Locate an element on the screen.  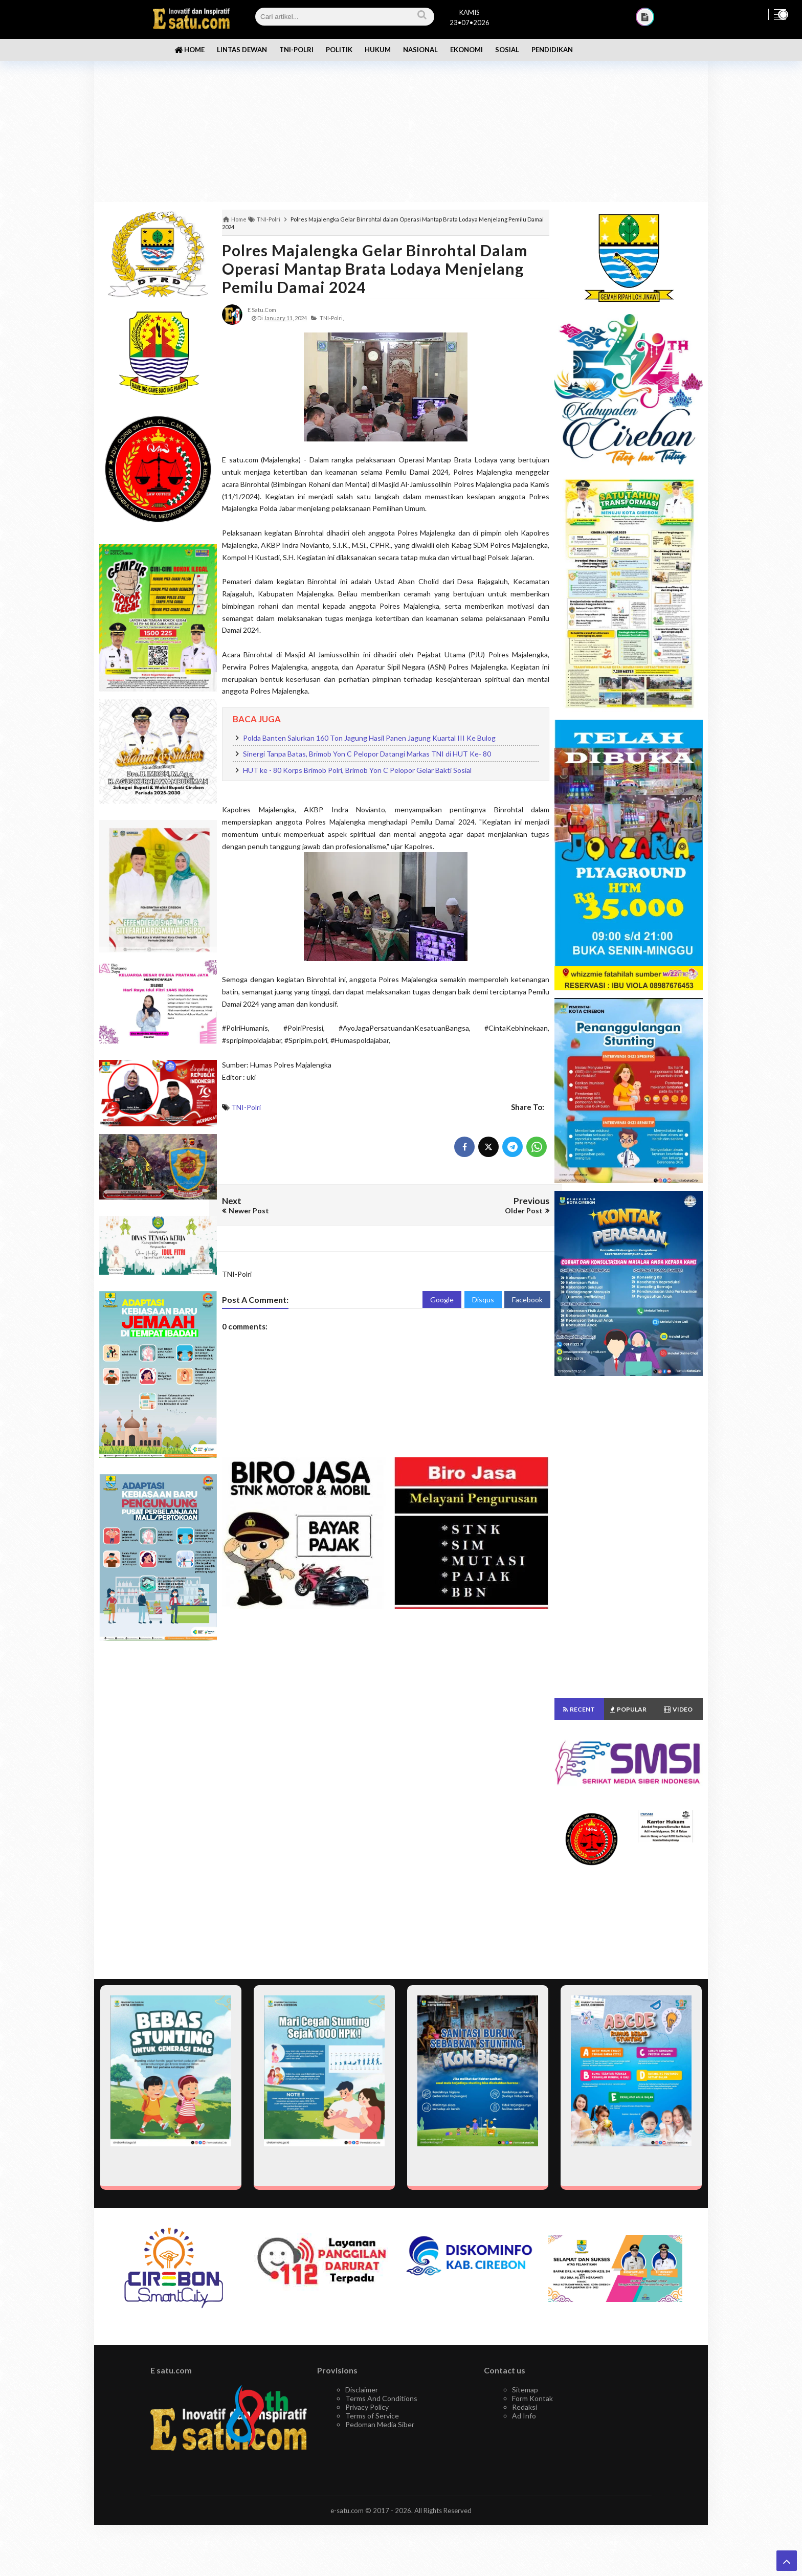
Pedoman Media Siber is located at coordinates (379, 2424).